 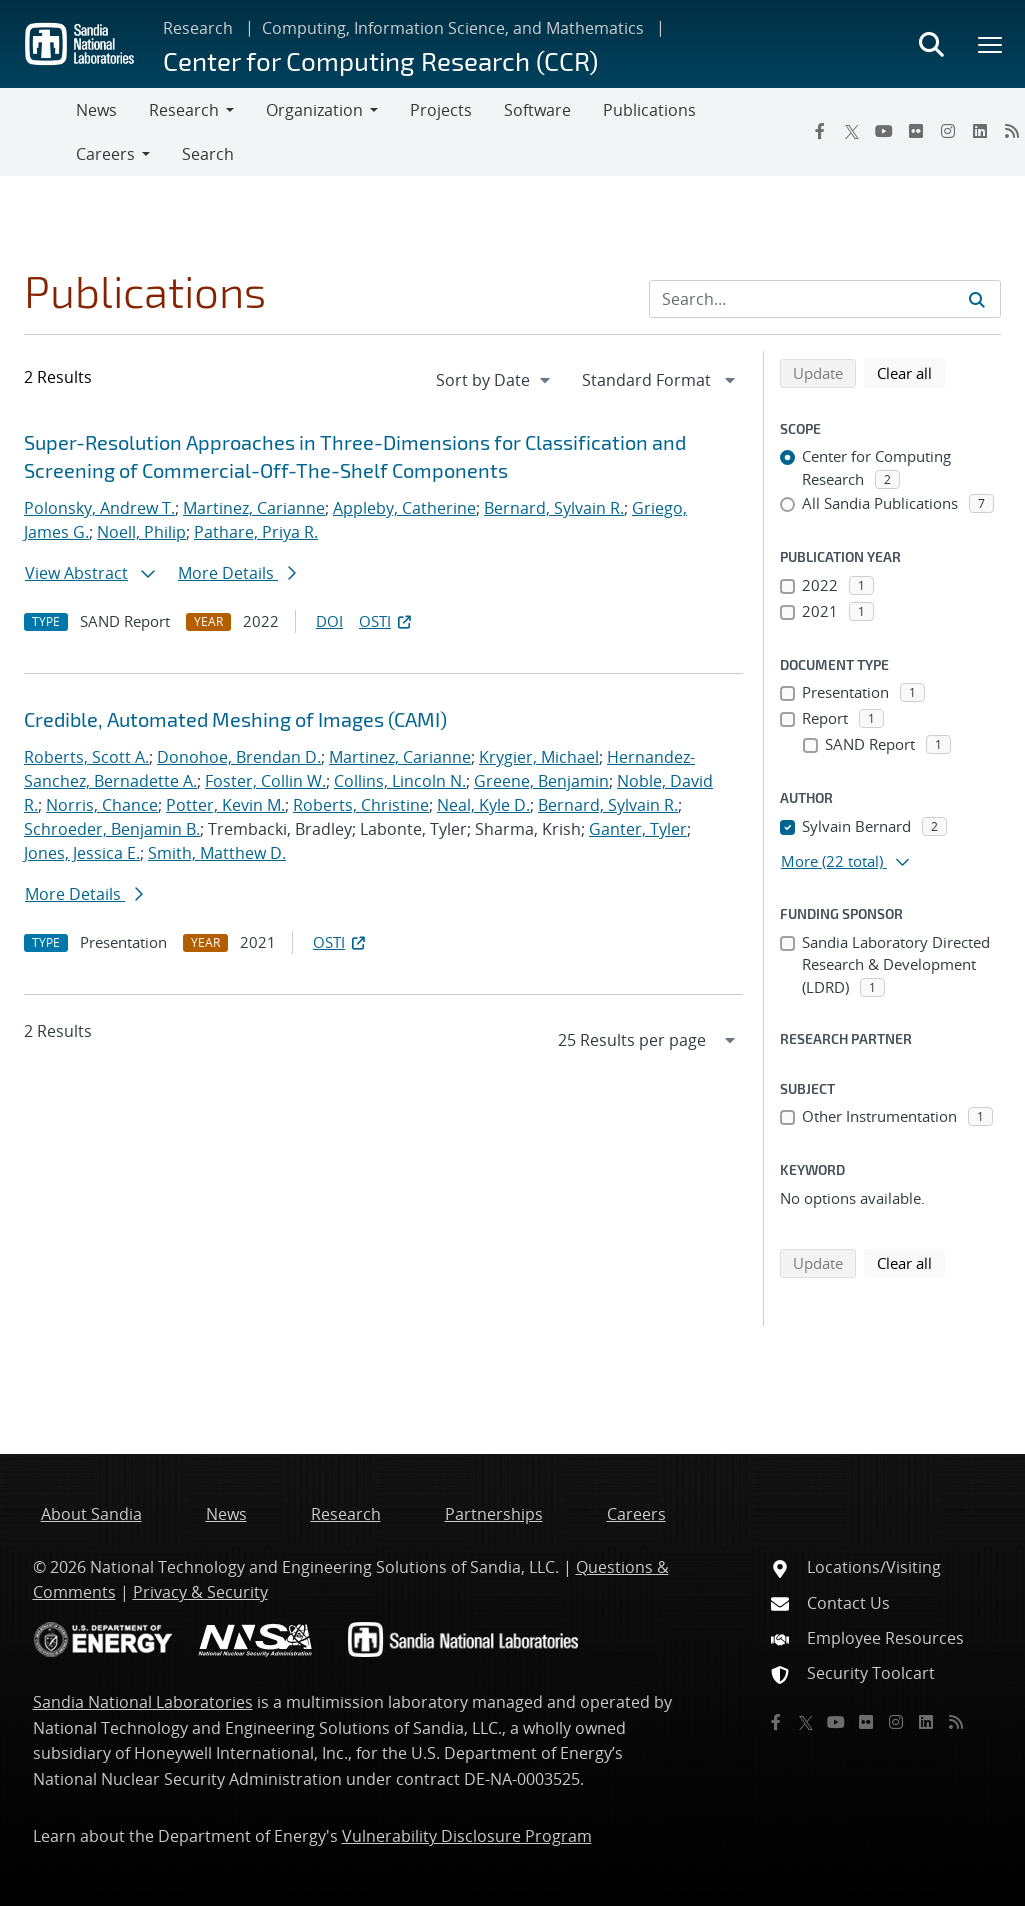 What do you see at coordinates (554, 508) in the screenshot?
I see `Bernard, Sylvain R.` at bounding box center [554, 508].